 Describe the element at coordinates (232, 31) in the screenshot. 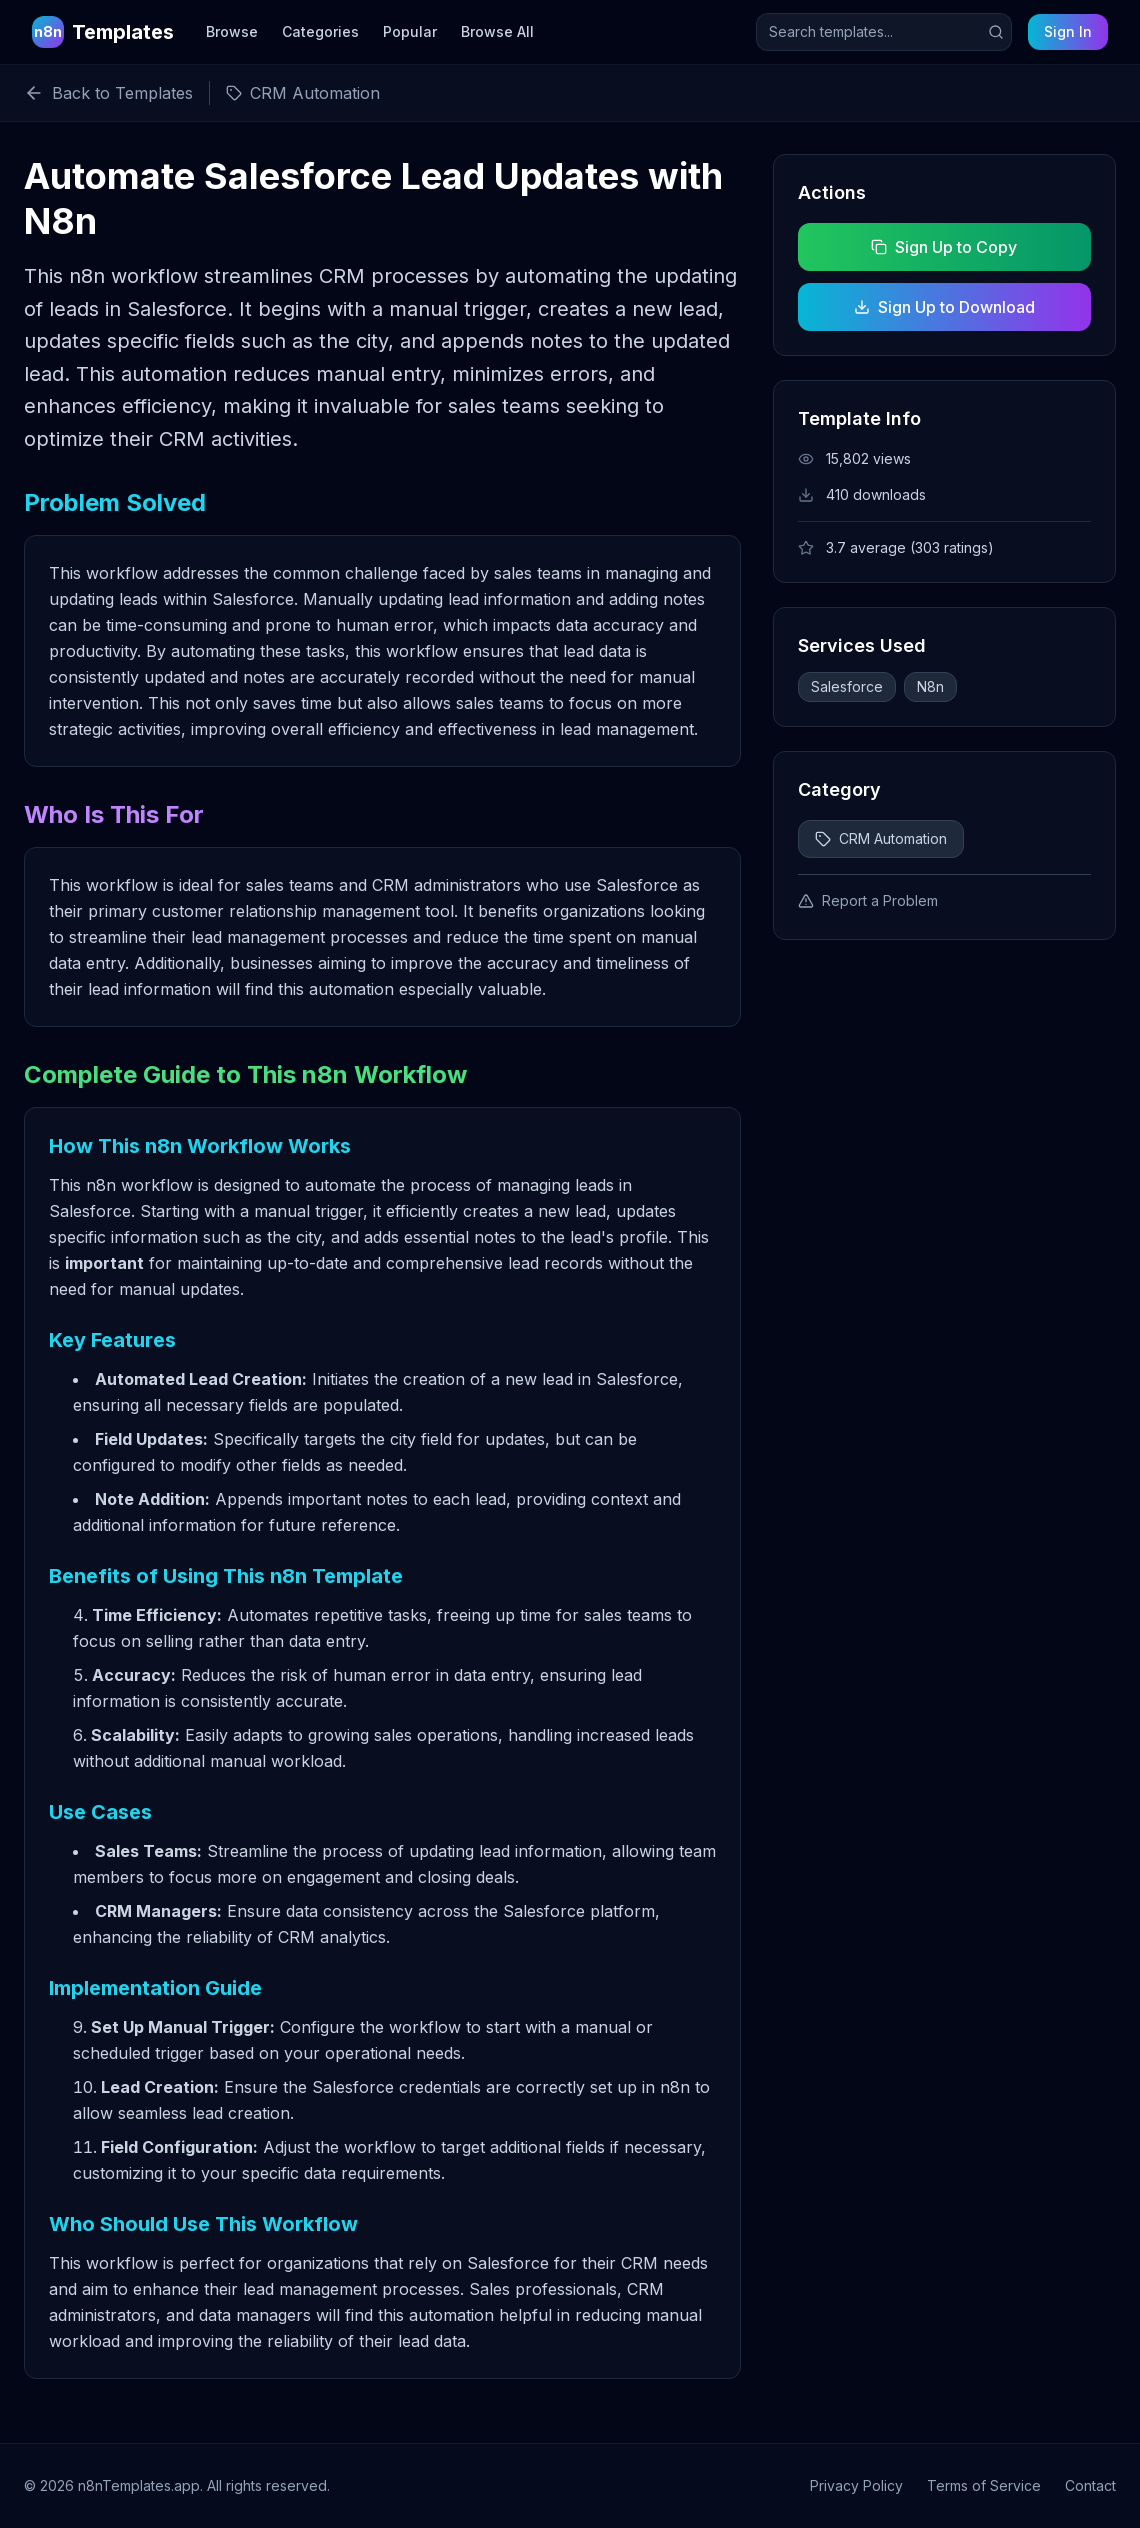

I see `Browse` at that location.